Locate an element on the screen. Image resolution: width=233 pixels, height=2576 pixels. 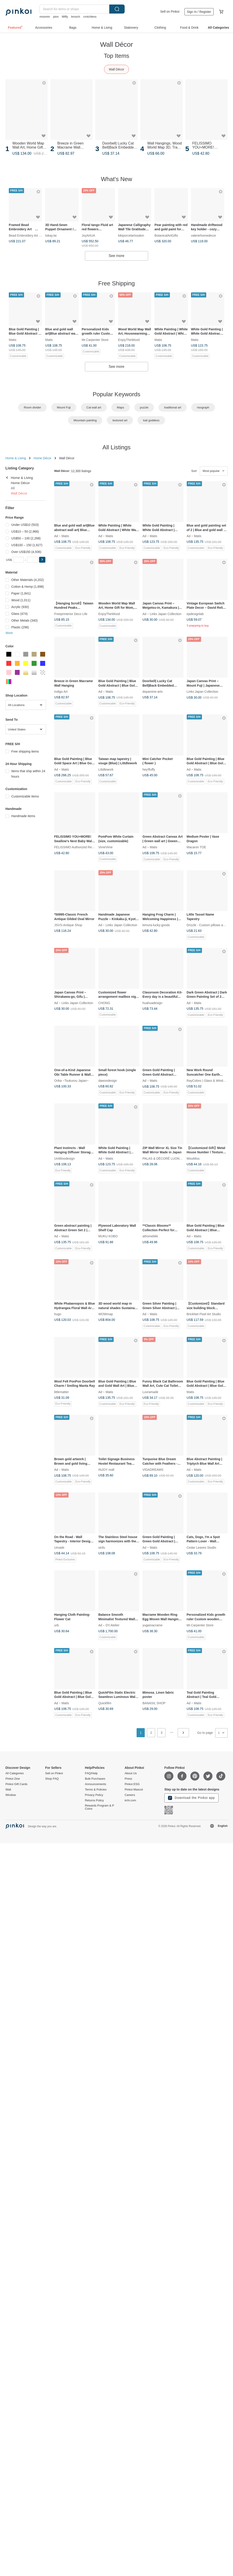
About Us is located at coordinates (131, 1773).